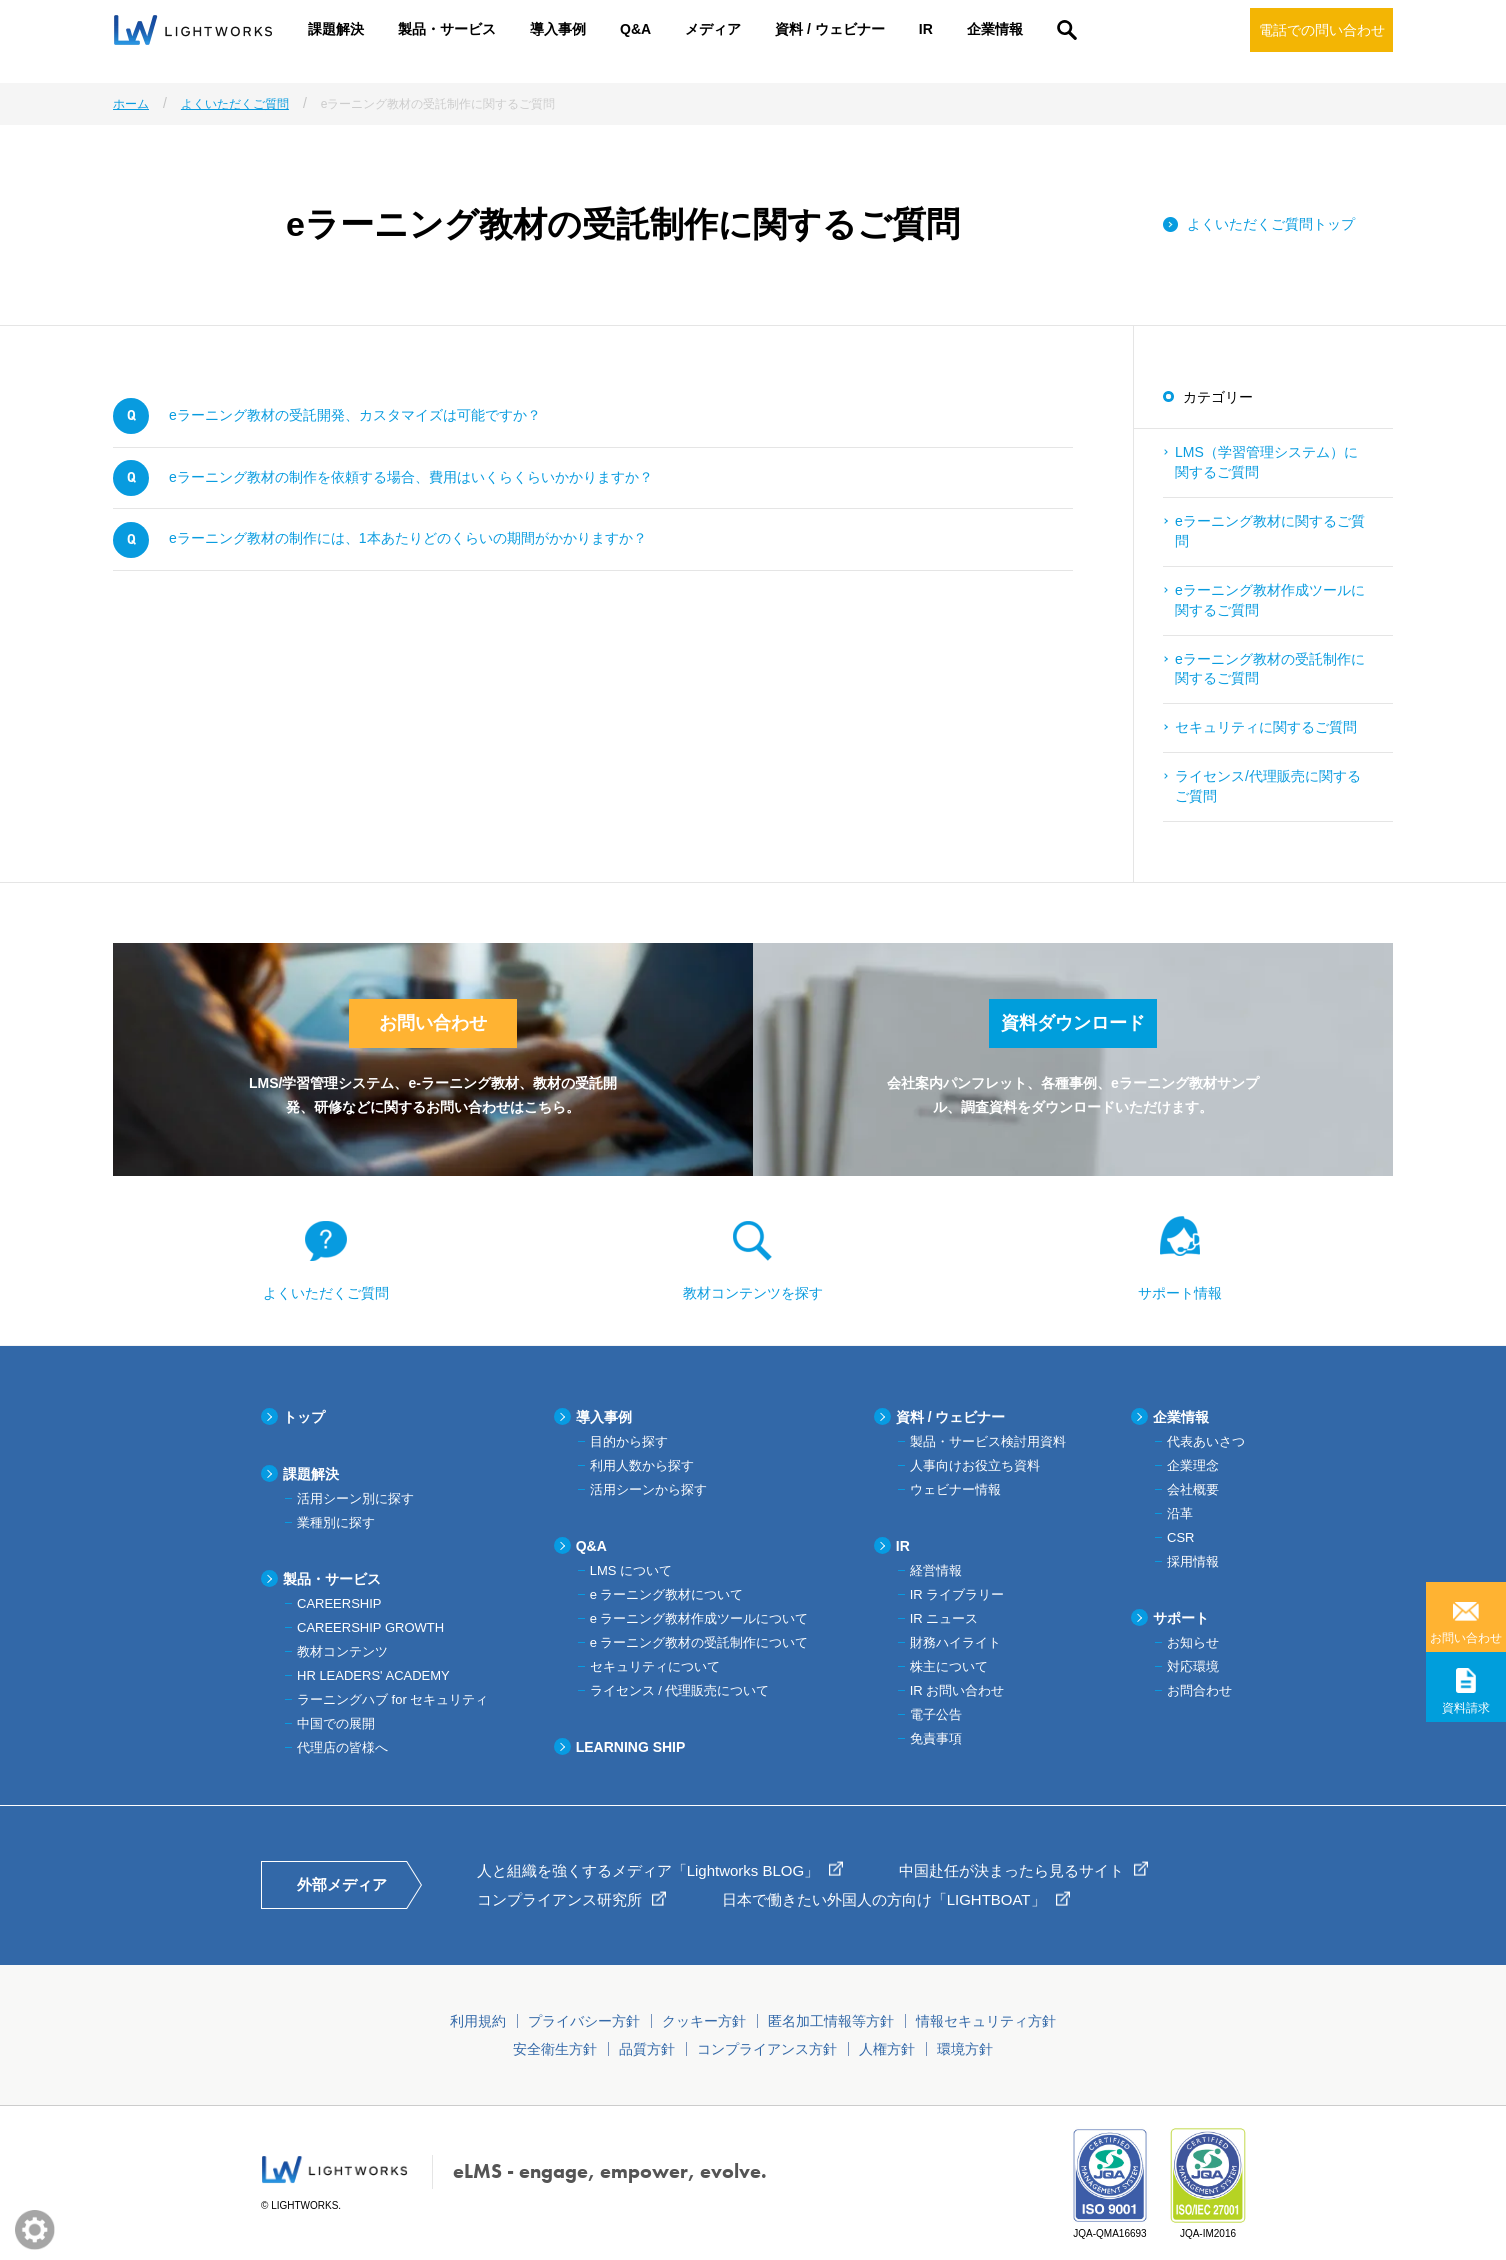 The image size is (1506, 2260). I want to click on e ラーニング教材の受託制作について, so click(699, 1642).